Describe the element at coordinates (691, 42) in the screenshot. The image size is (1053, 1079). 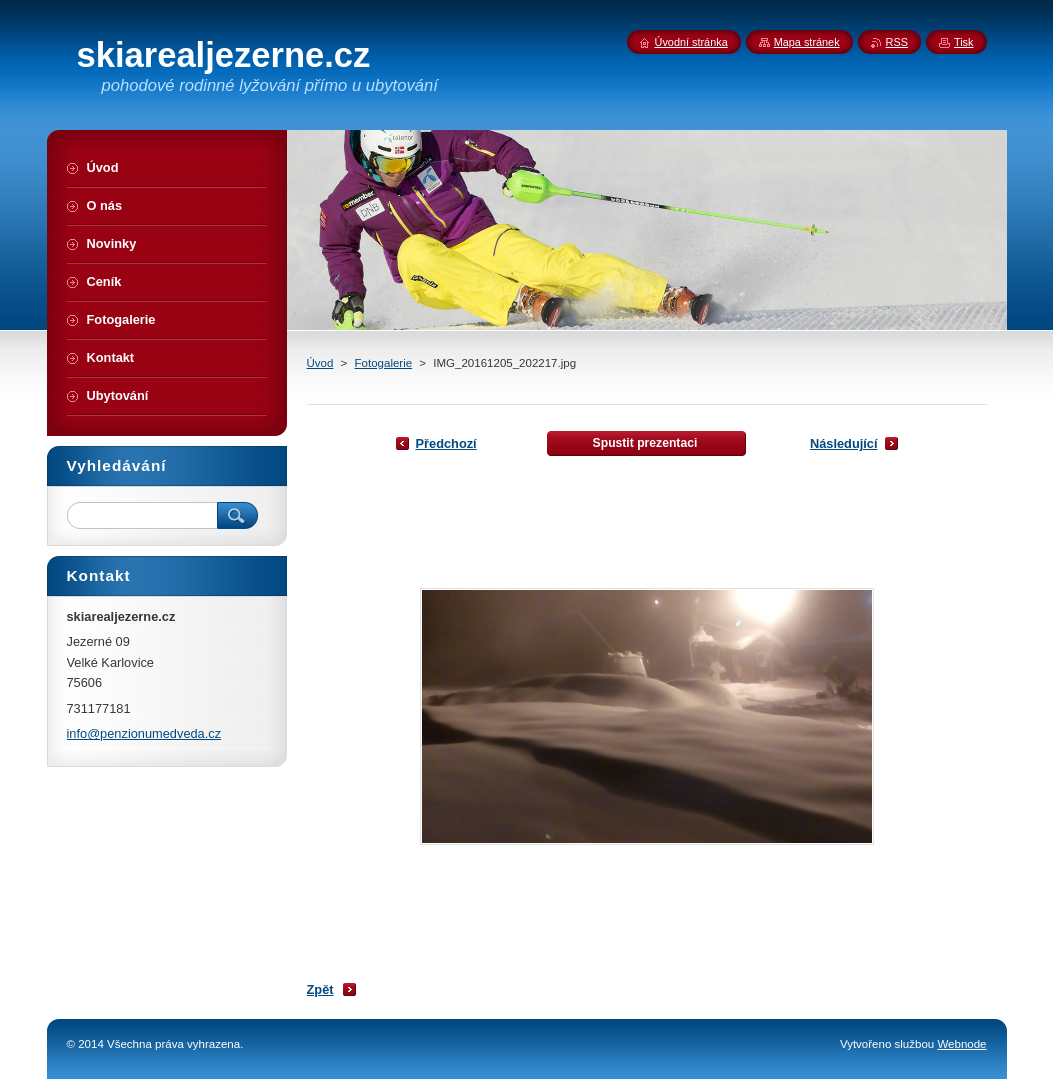
I see `Úvodní stránka` at that location.